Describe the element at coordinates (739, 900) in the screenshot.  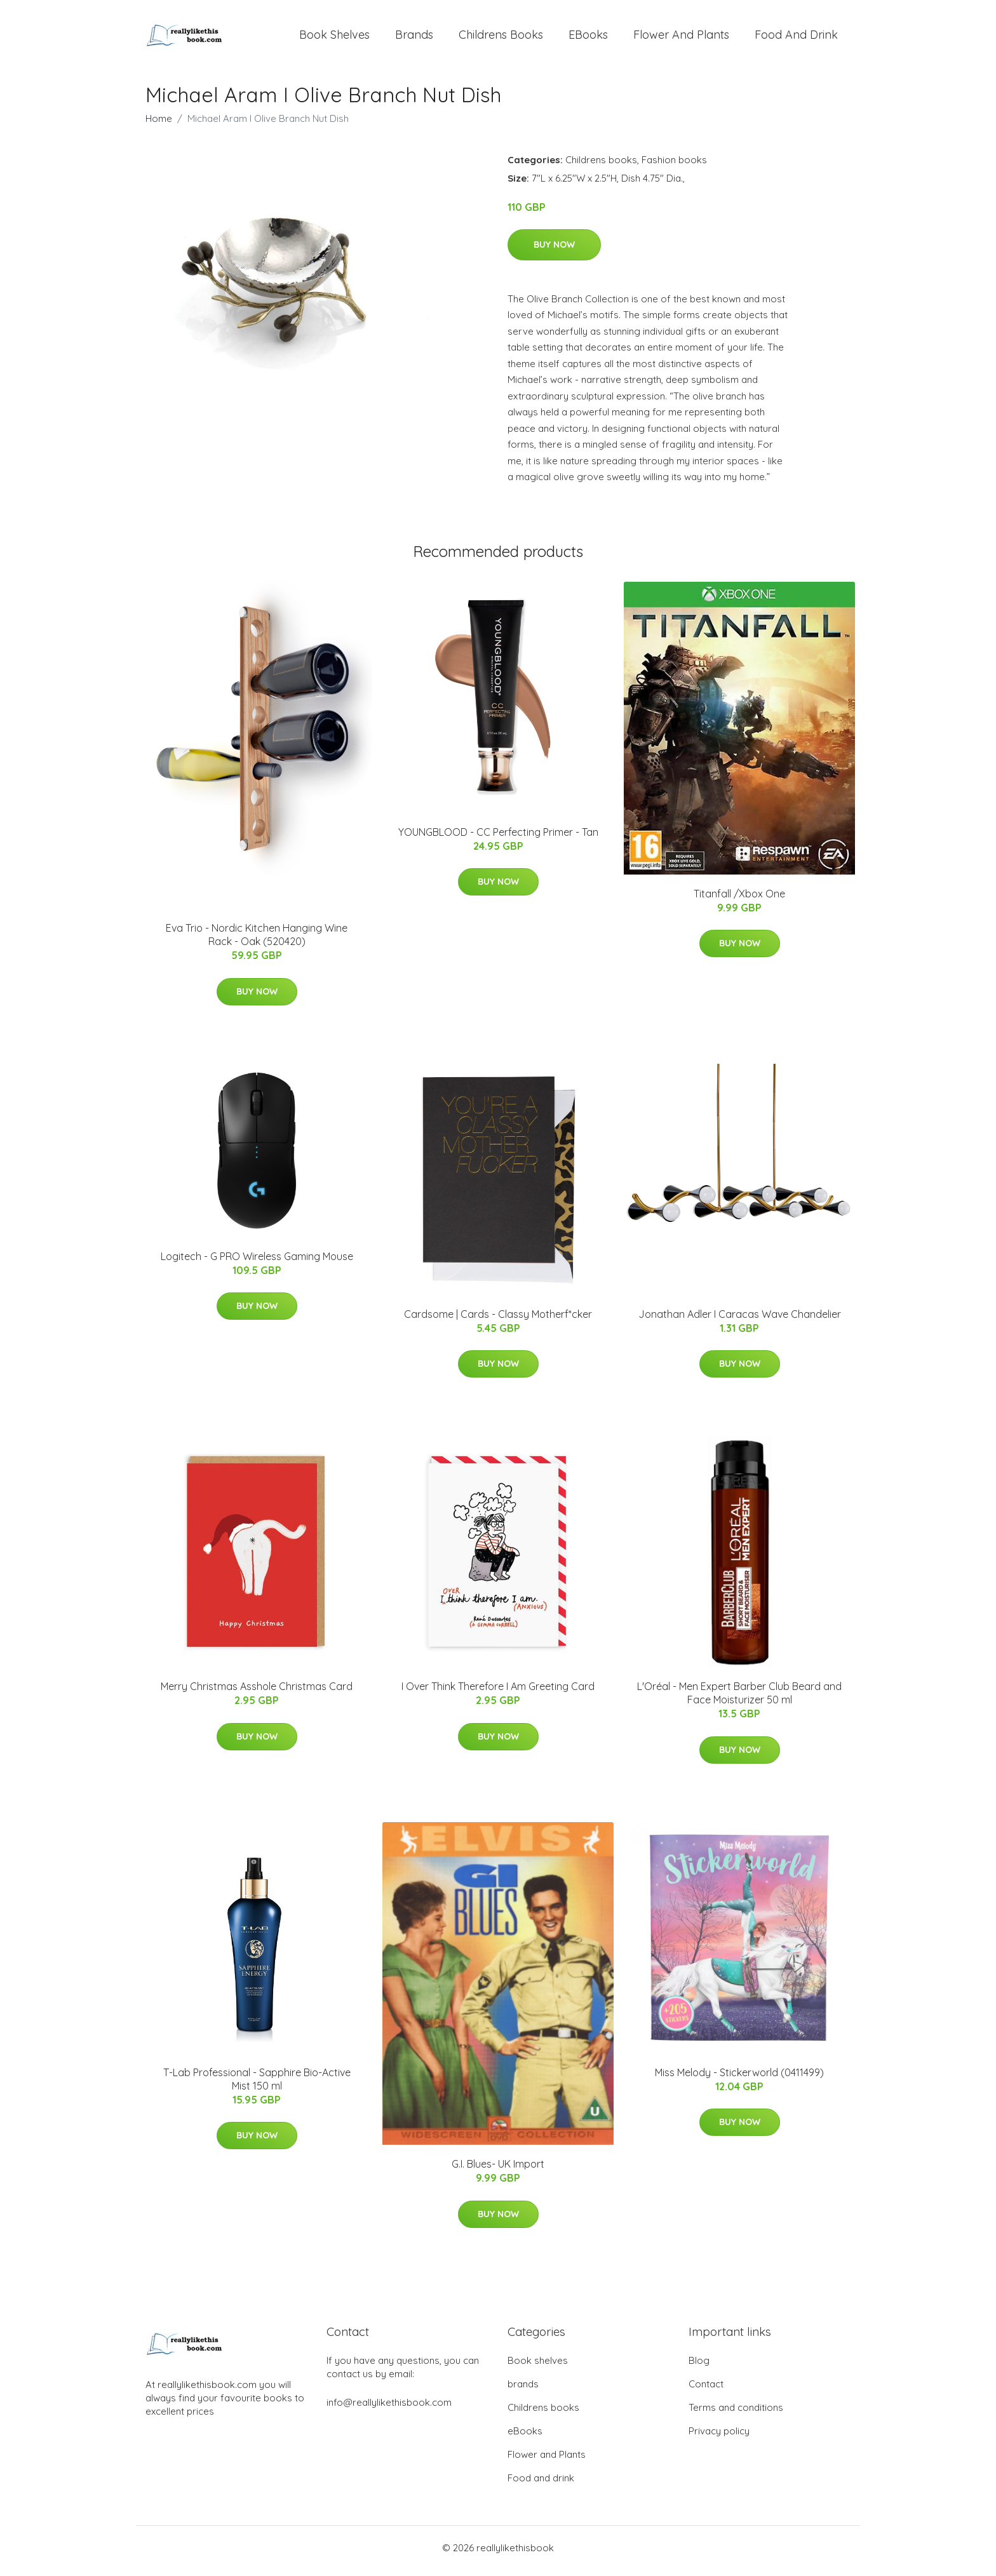
I see `Titanfall /Xbox One` at that location.